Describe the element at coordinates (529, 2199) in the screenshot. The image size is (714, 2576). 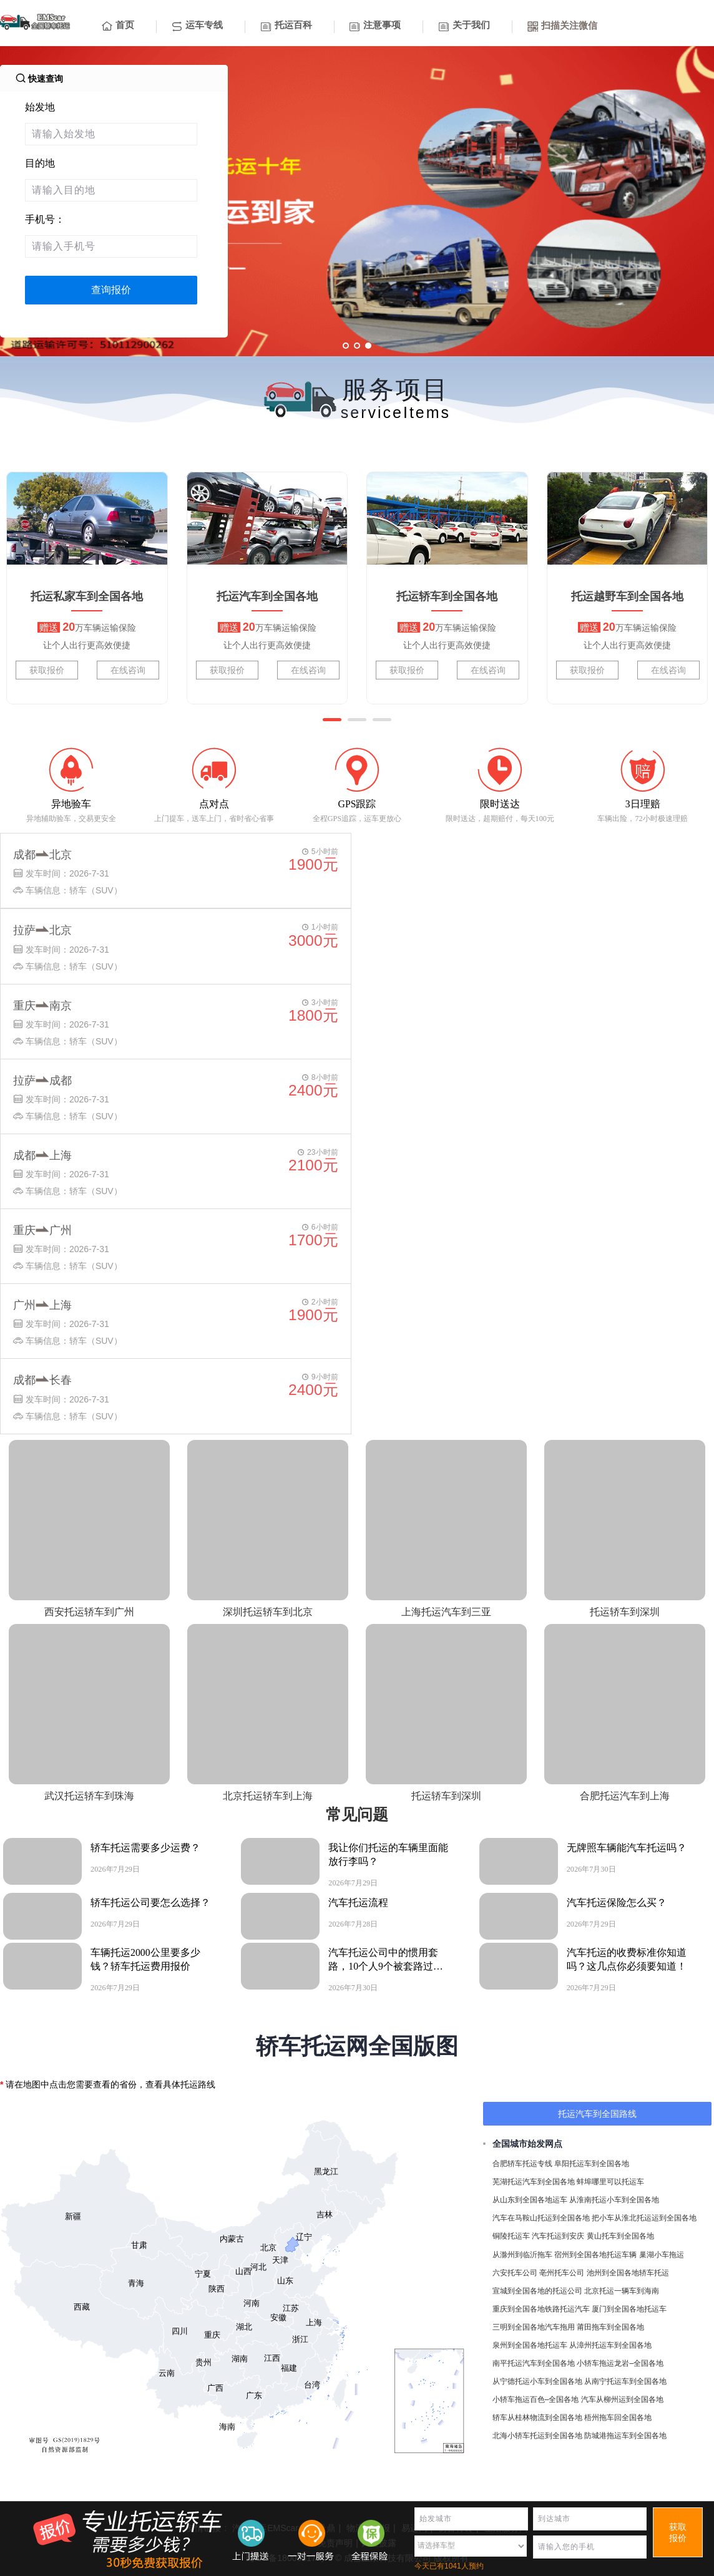
I see `从山东到全国各地运车` at that location.